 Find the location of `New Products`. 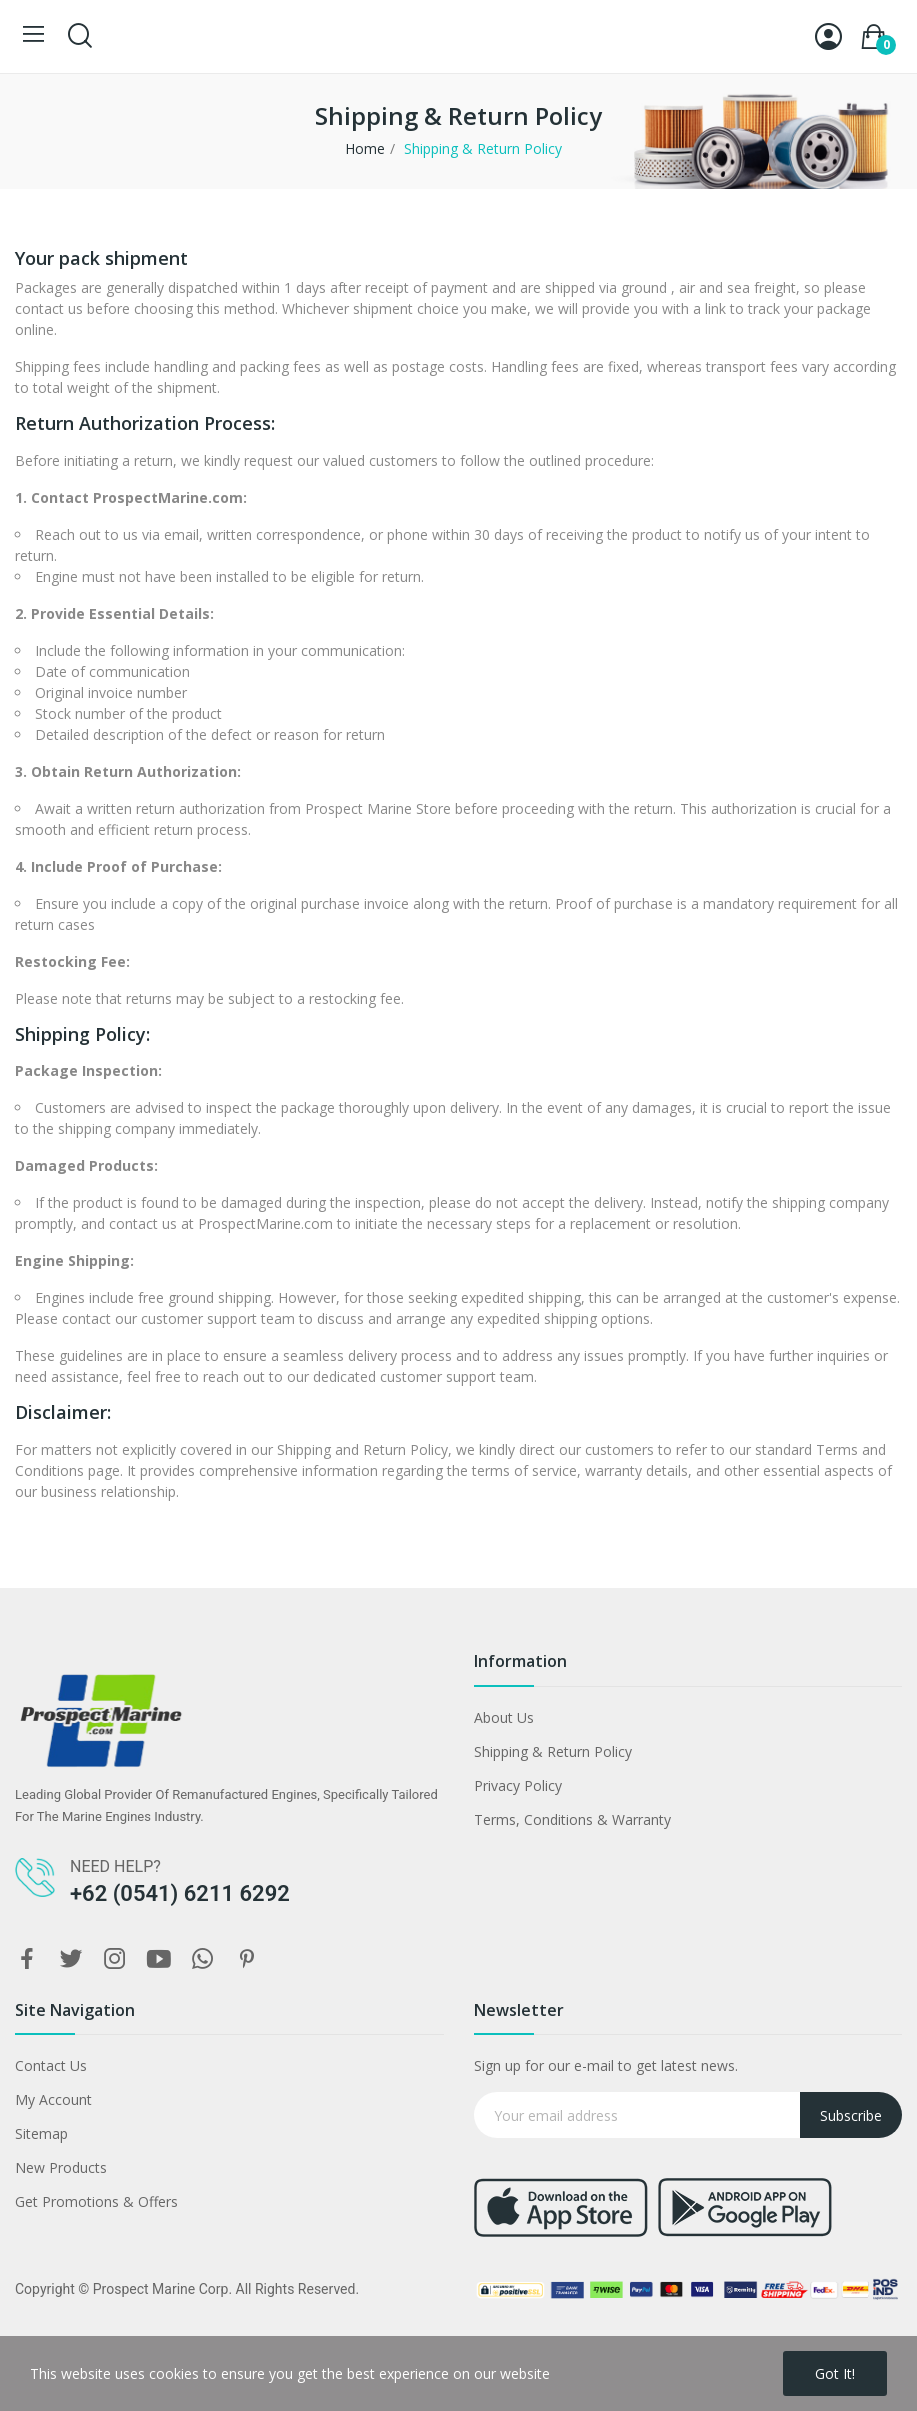

New Products is located at coordinates (61, 2167).